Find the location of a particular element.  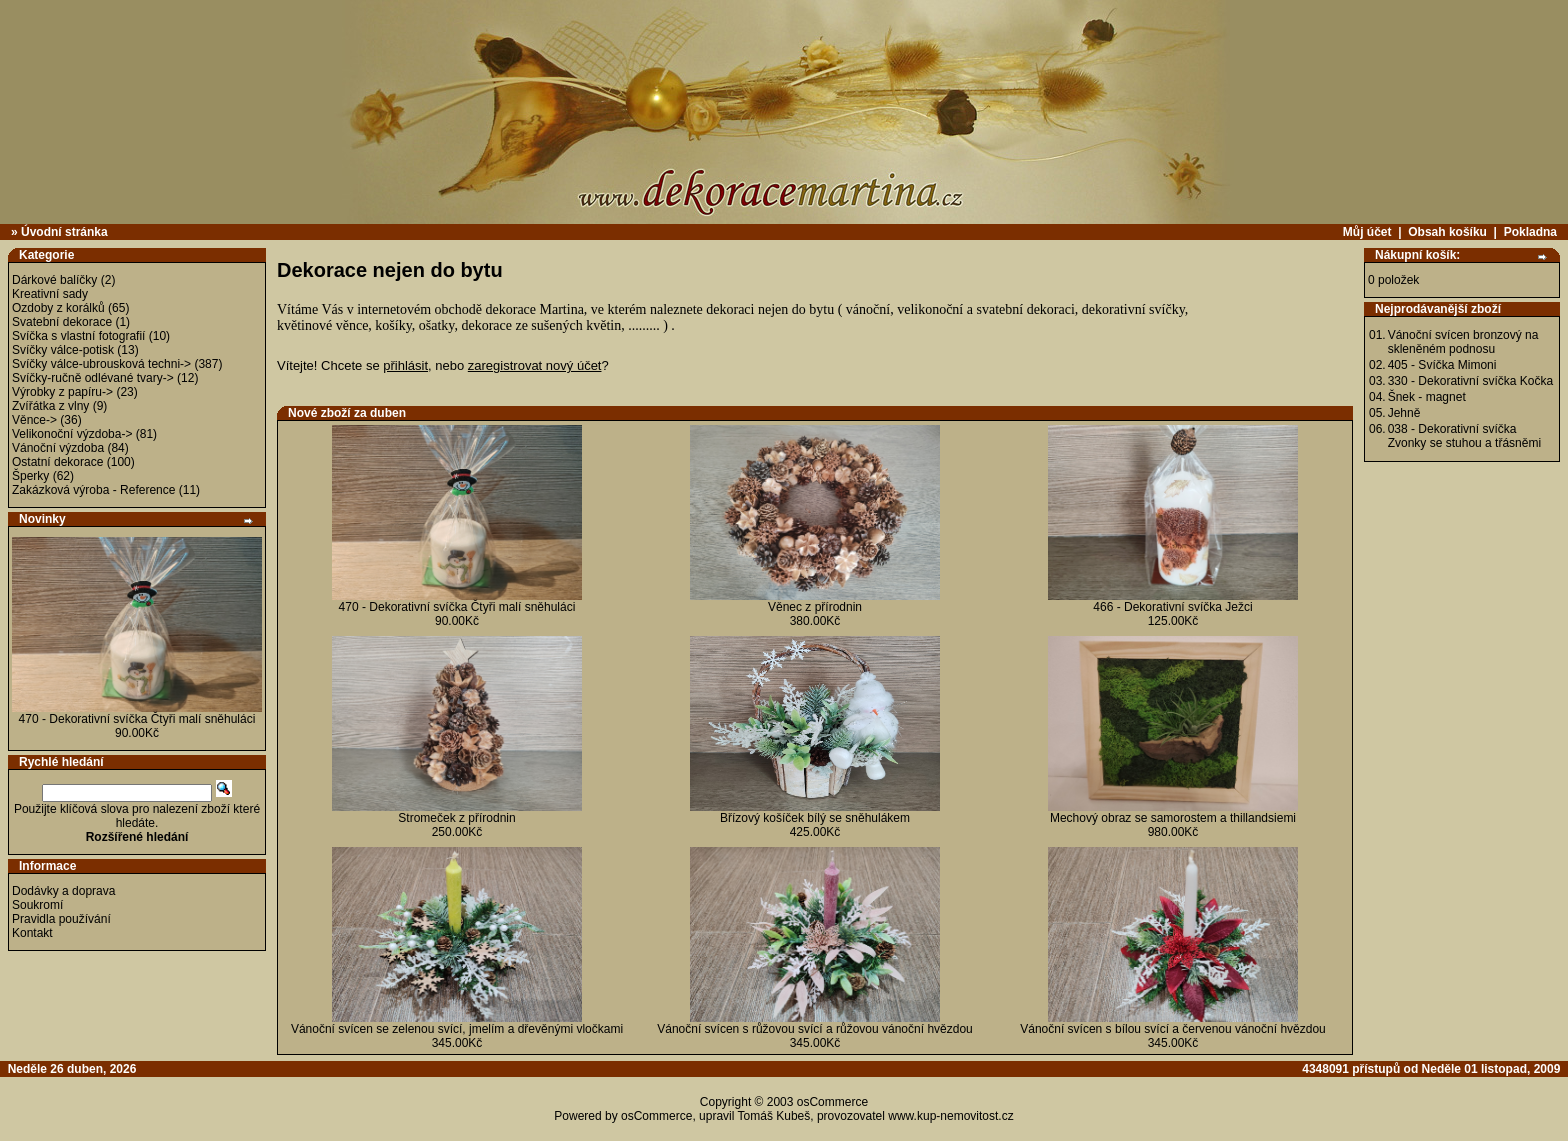

Mechový obraz se samorostem a thillandsiemi is located at coordinates (1173, 818).